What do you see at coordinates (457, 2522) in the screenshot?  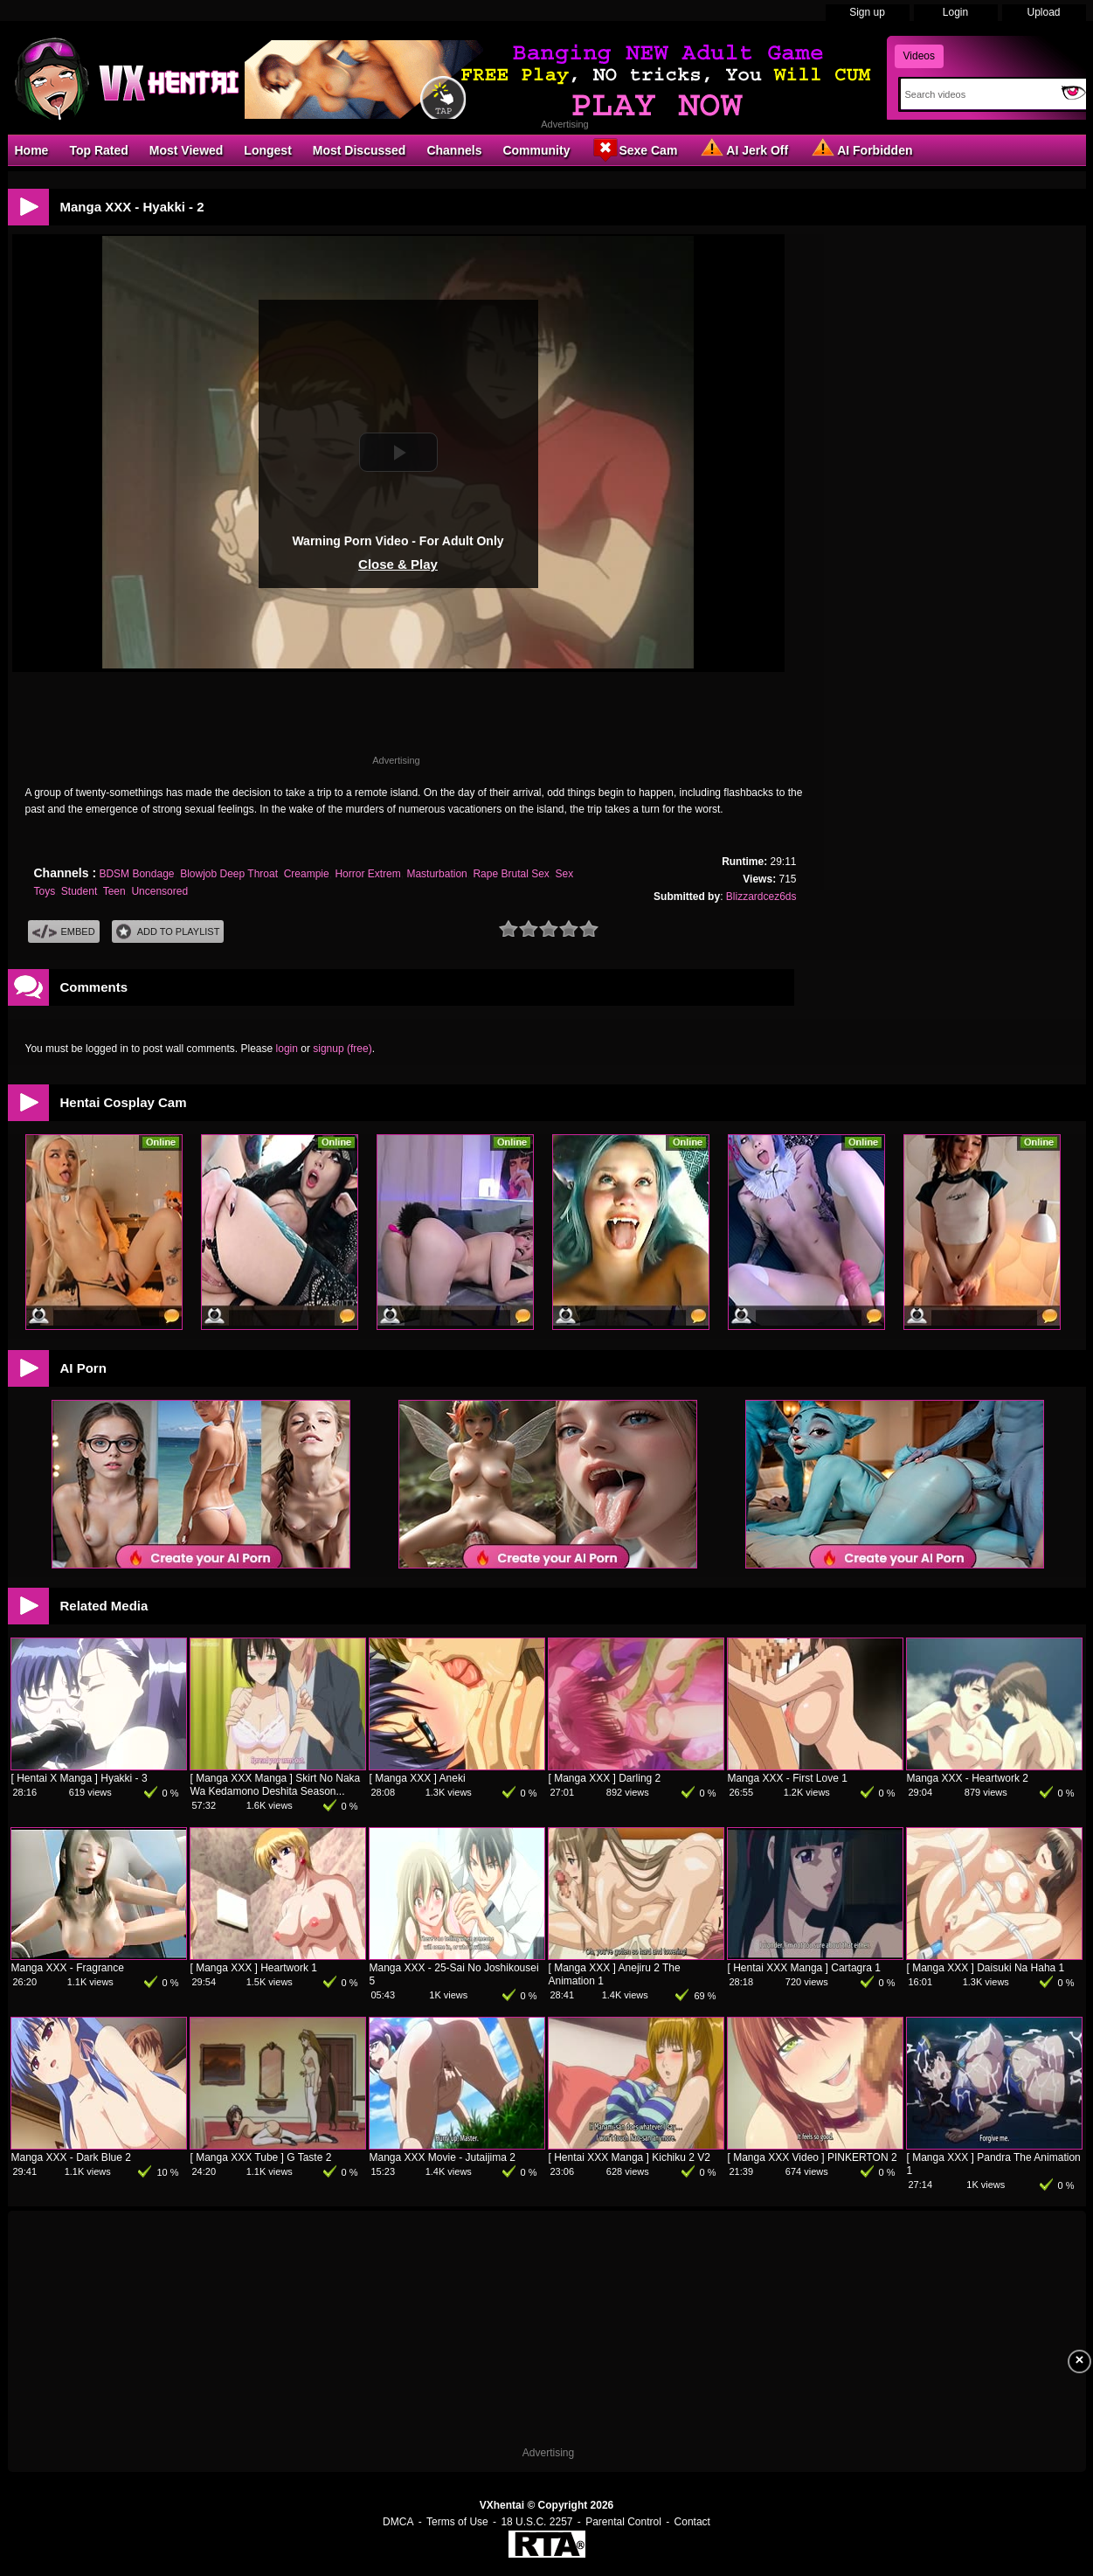 I see `Terms of Use` at bounding box center [457, 2522].